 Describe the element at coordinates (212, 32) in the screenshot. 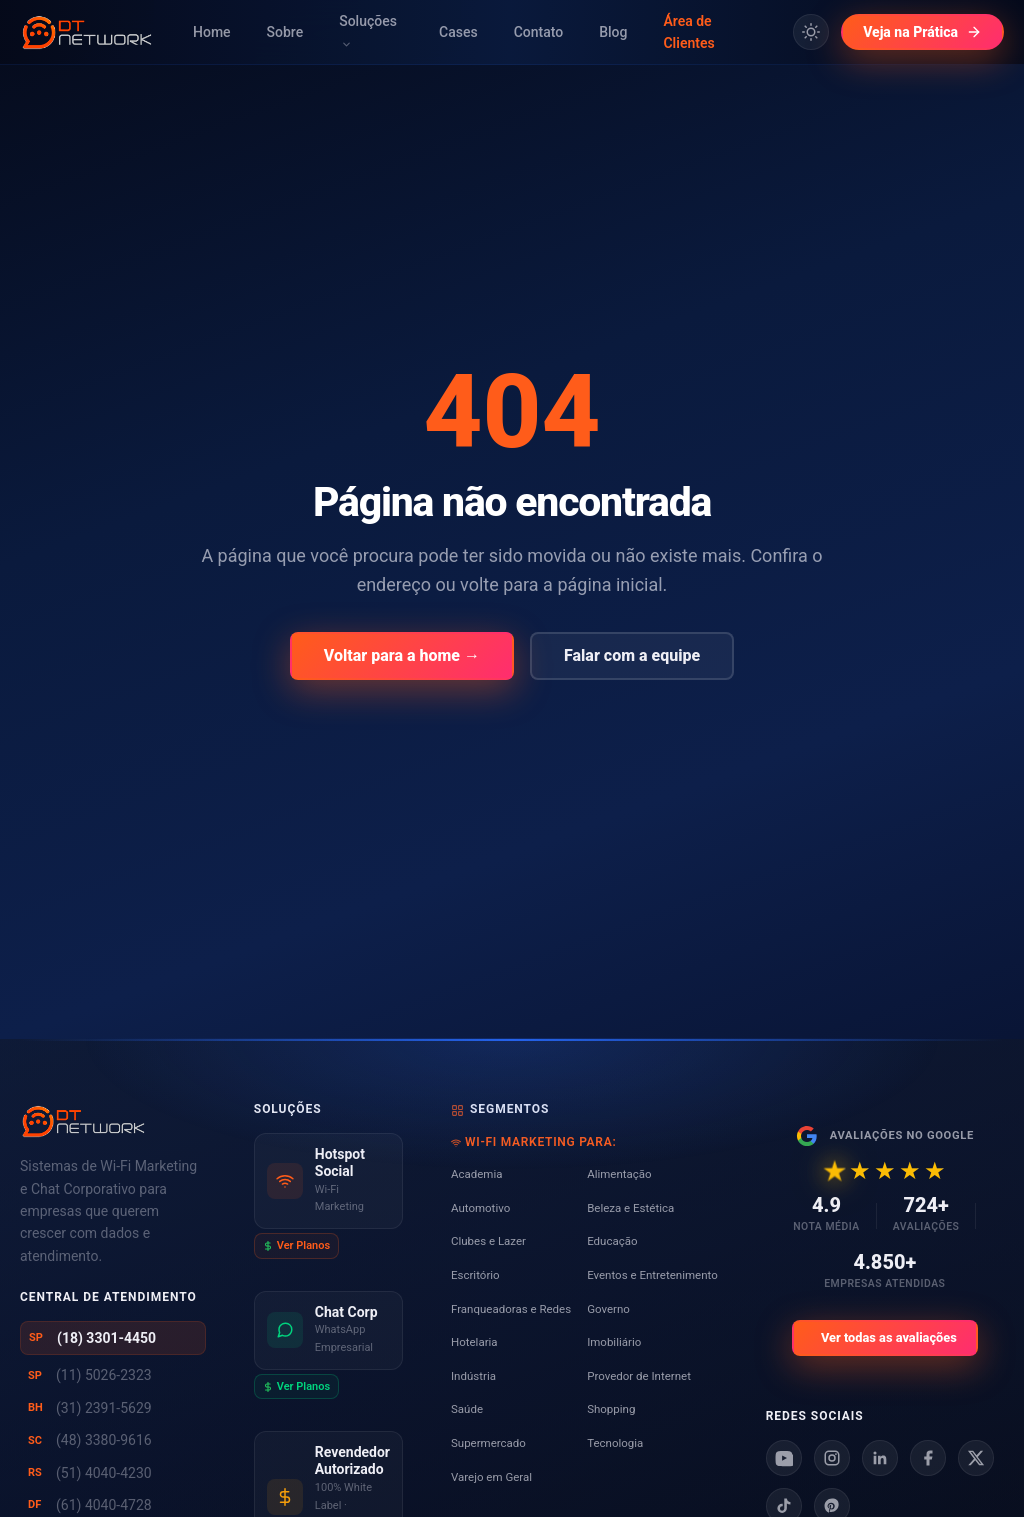

I see `Home` at that location.